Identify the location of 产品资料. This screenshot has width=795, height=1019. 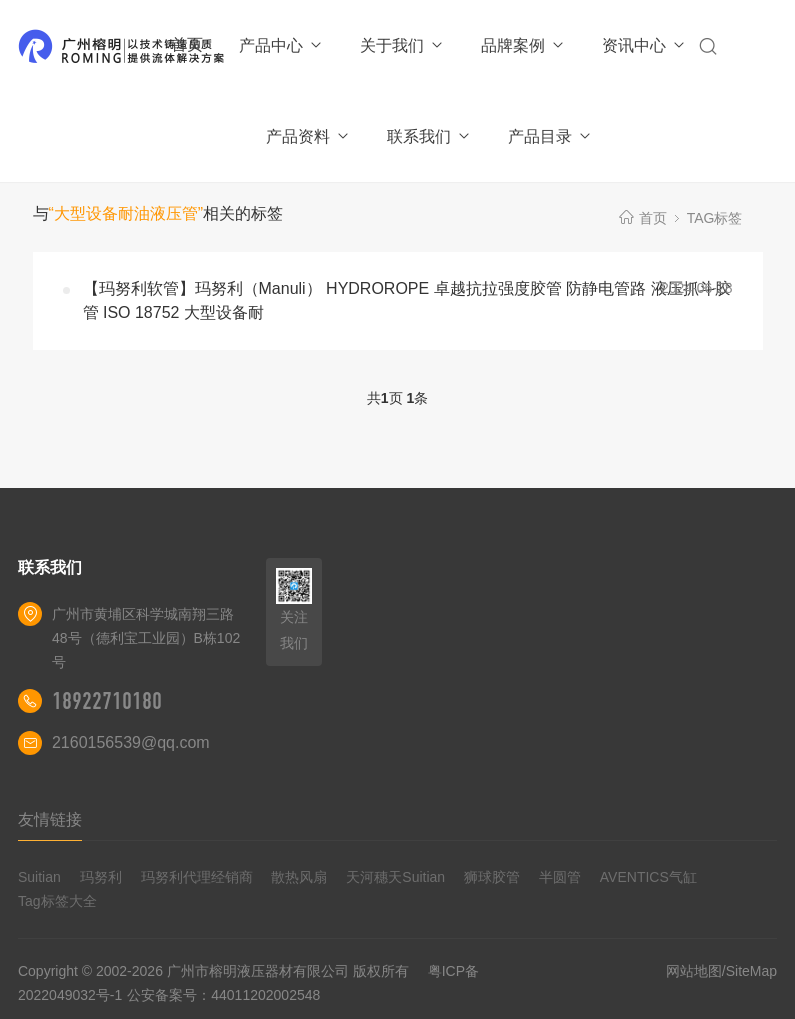
(308, 136).